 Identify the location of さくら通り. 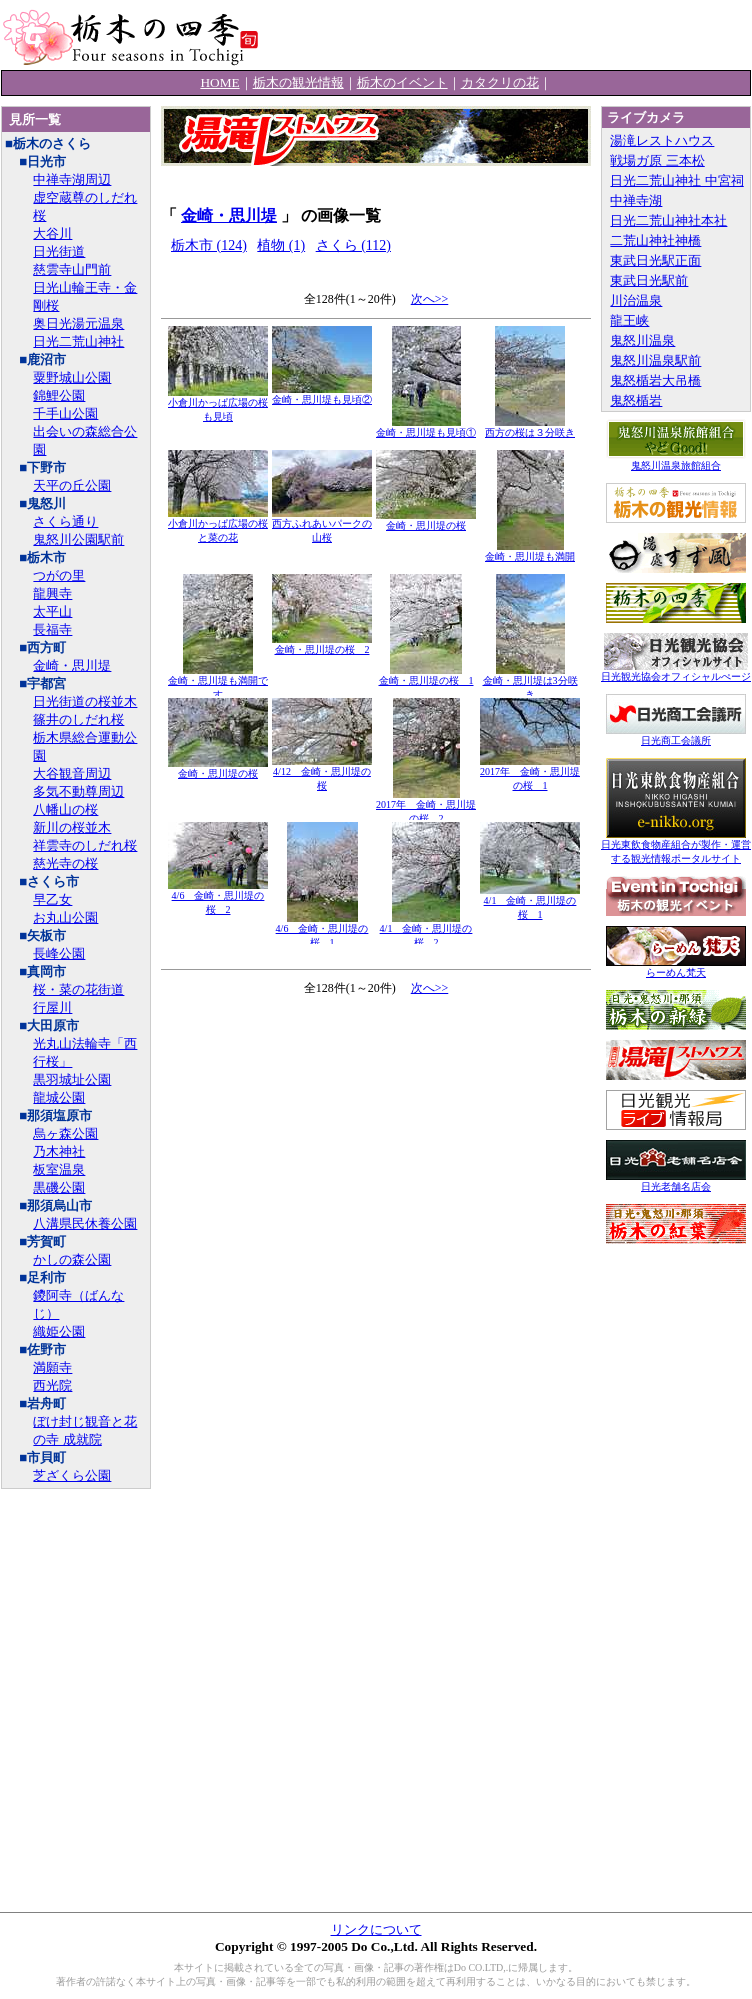
(65, 521).